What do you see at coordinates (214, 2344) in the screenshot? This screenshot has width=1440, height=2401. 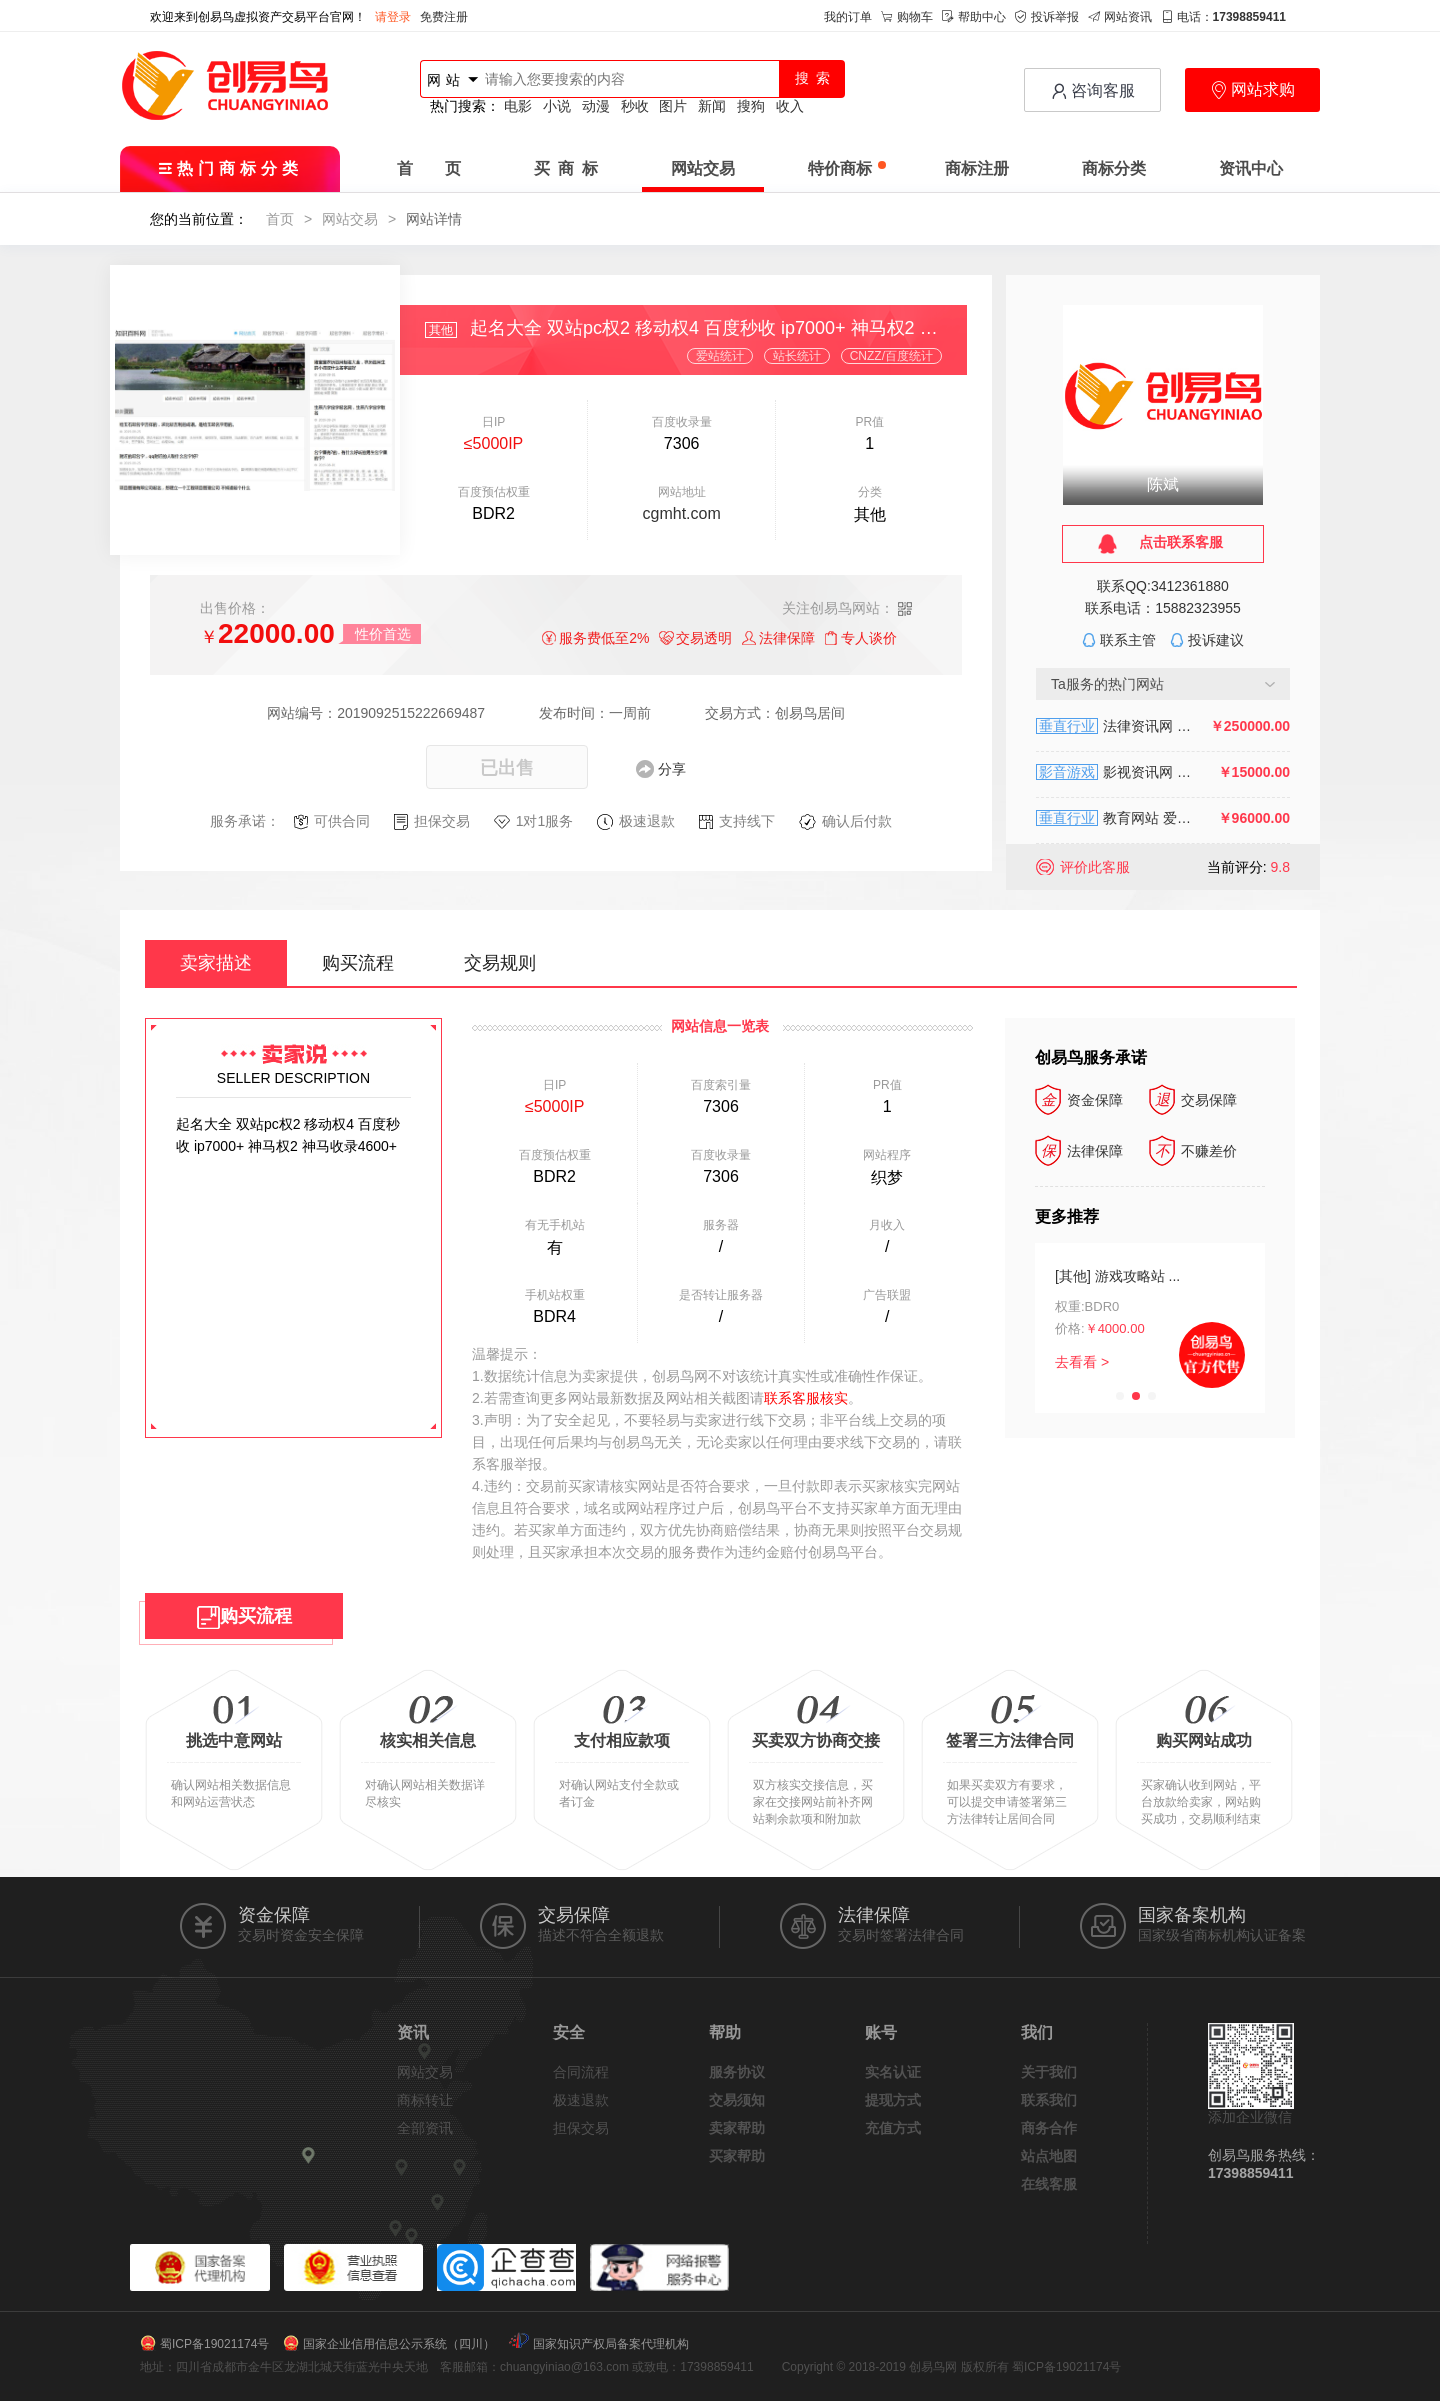 I see `蜀ICP备19021174号` at bounding box center [214, 2344].